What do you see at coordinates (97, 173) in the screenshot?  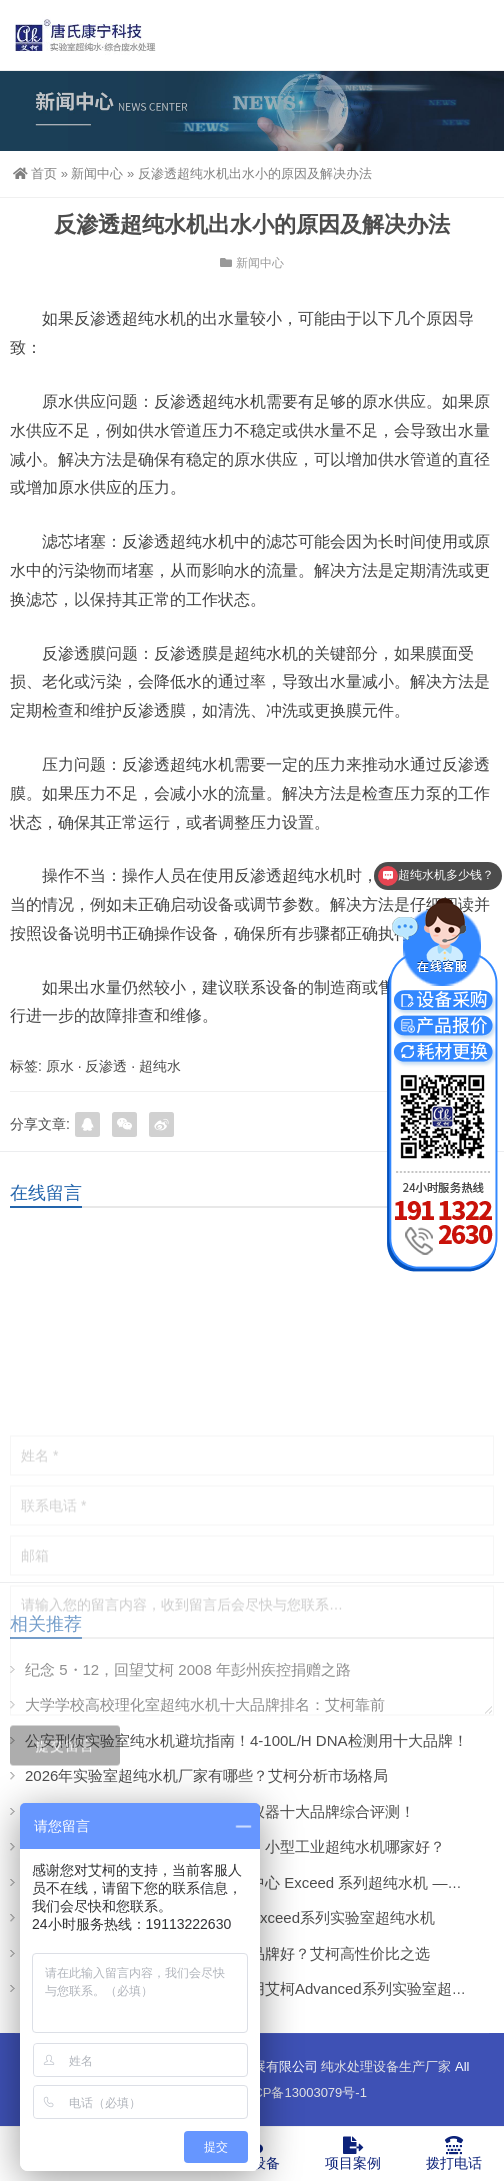 I see `新闻中心` at bounding box center [97, 173].